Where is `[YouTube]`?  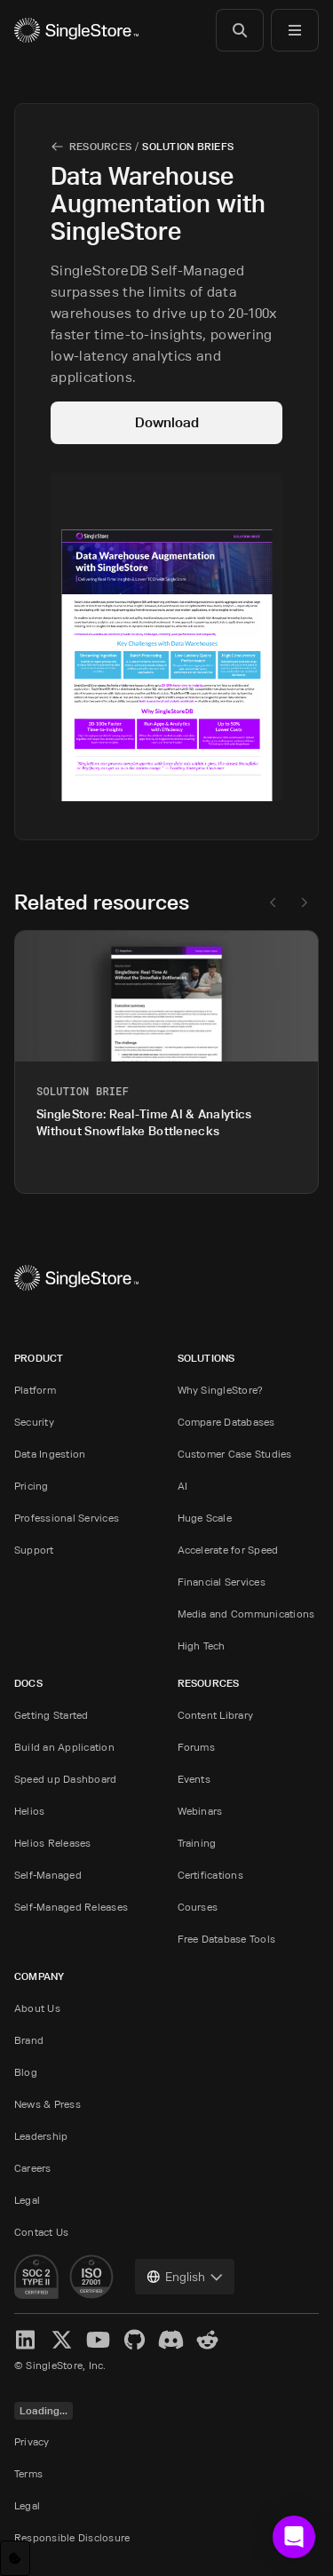 [YouTube] is located at coordinates (98, 2339).